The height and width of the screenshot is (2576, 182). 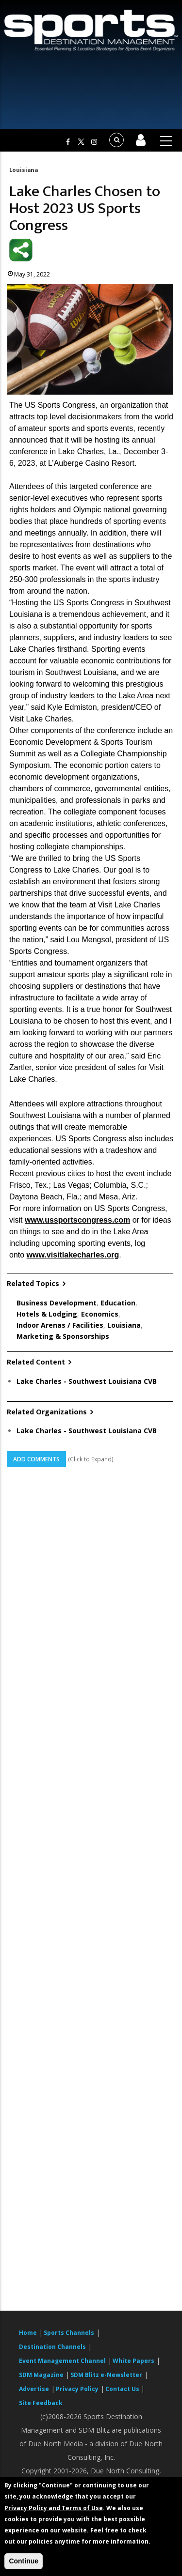 What do you see at coordinates (23, 2561) in the screenshot?
I see `Continue` at bounding box center [23, 2561].